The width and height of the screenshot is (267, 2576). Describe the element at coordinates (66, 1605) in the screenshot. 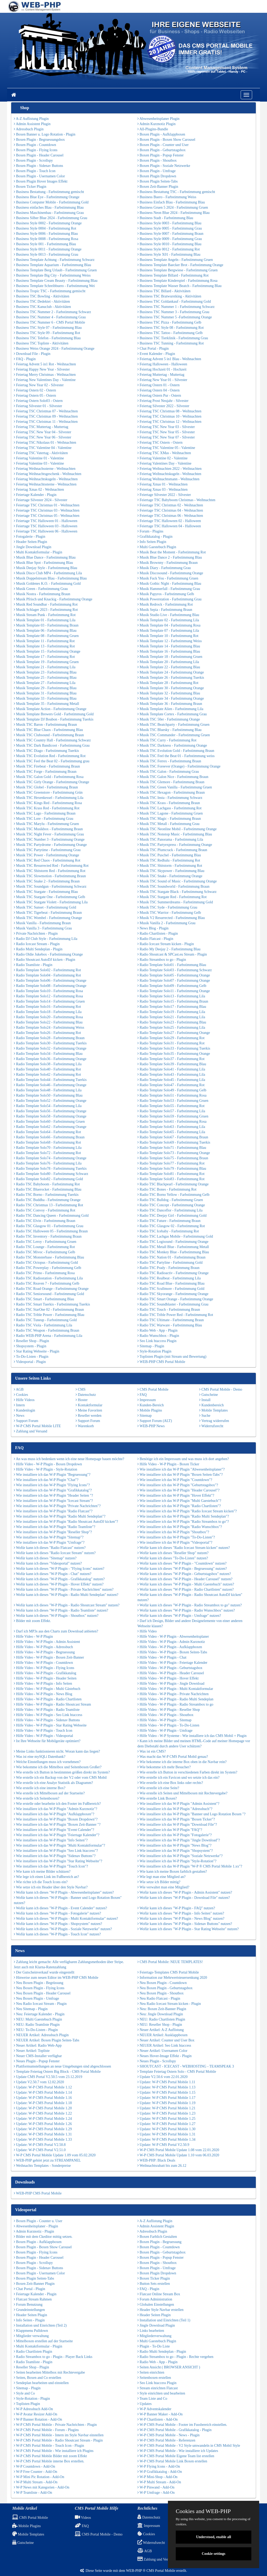

I see `Wofür kann ich dieses "W-P Plugin - Radio Shoutcast Stream" nutzen?` at that location.